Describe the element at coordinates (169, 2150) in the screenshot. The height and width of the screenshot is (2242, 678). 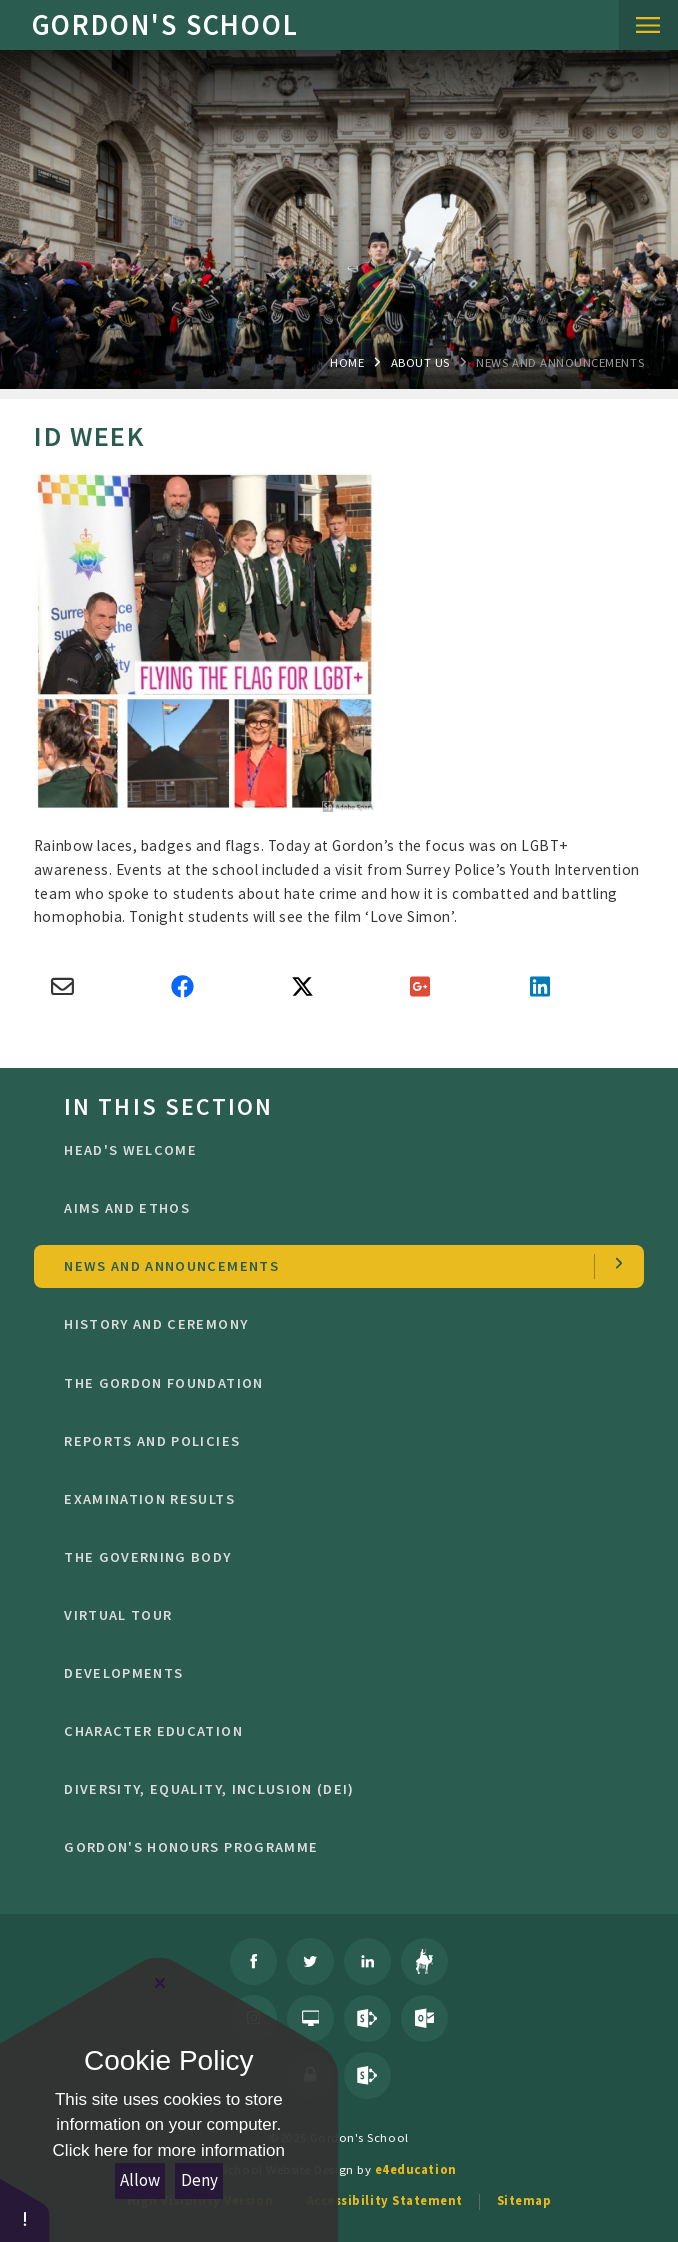
I see `Click here for more information` at that location.